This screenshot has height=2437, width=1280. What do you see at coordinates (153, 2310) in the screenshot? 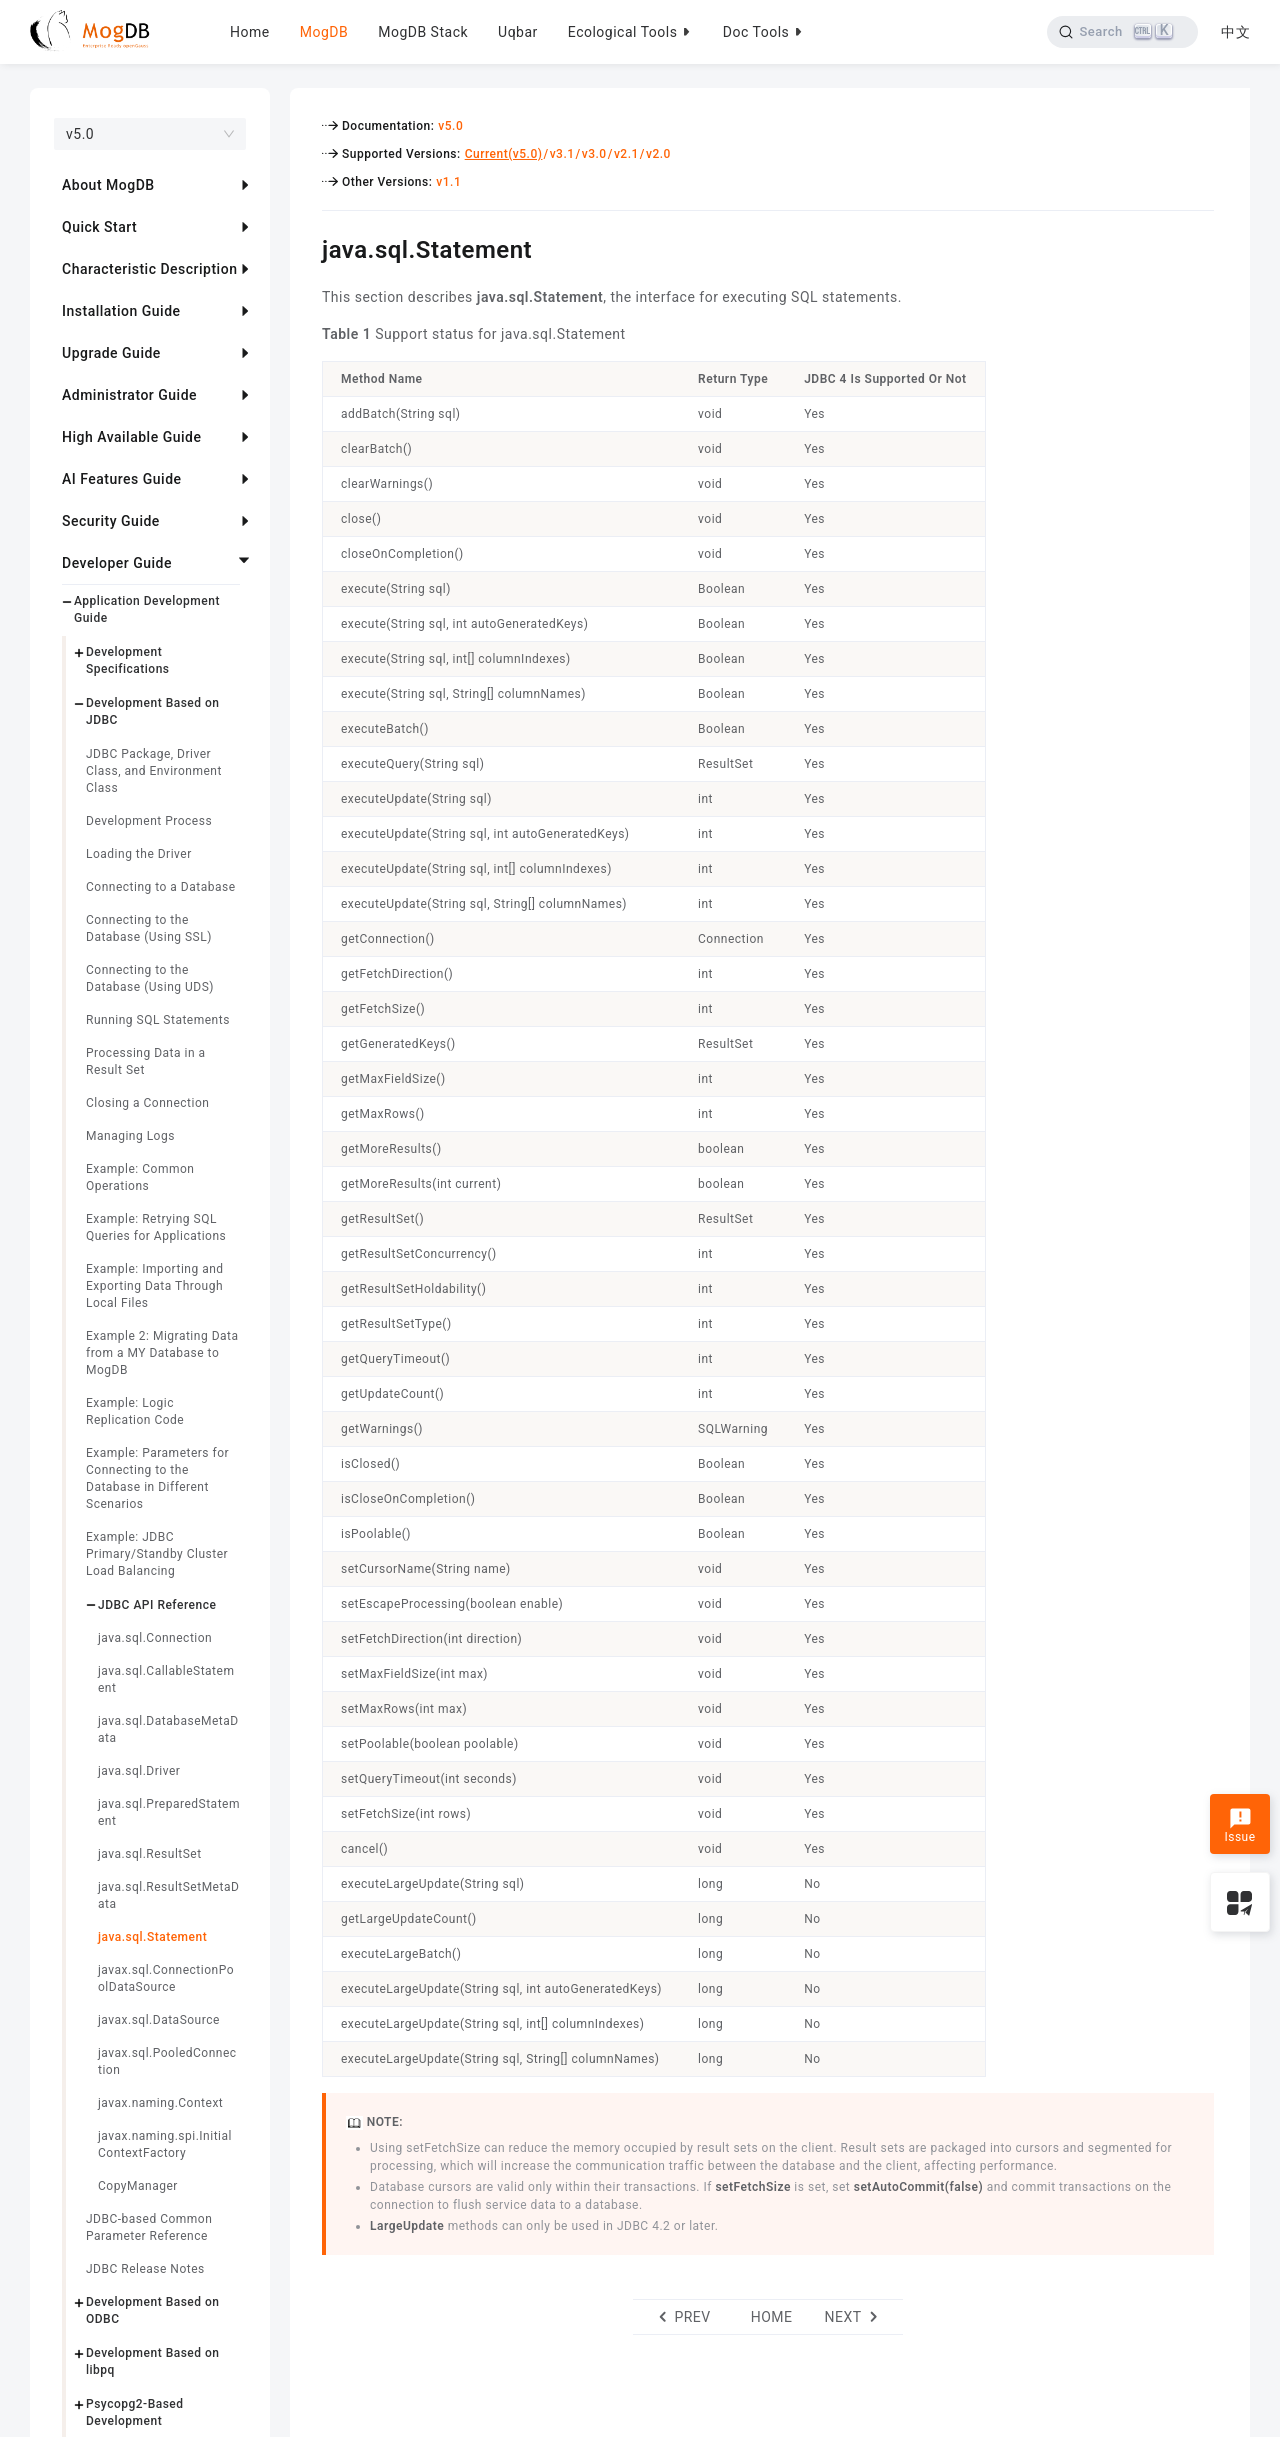
I see `Development Based on ODBC` at bounding box center [153, 2310].